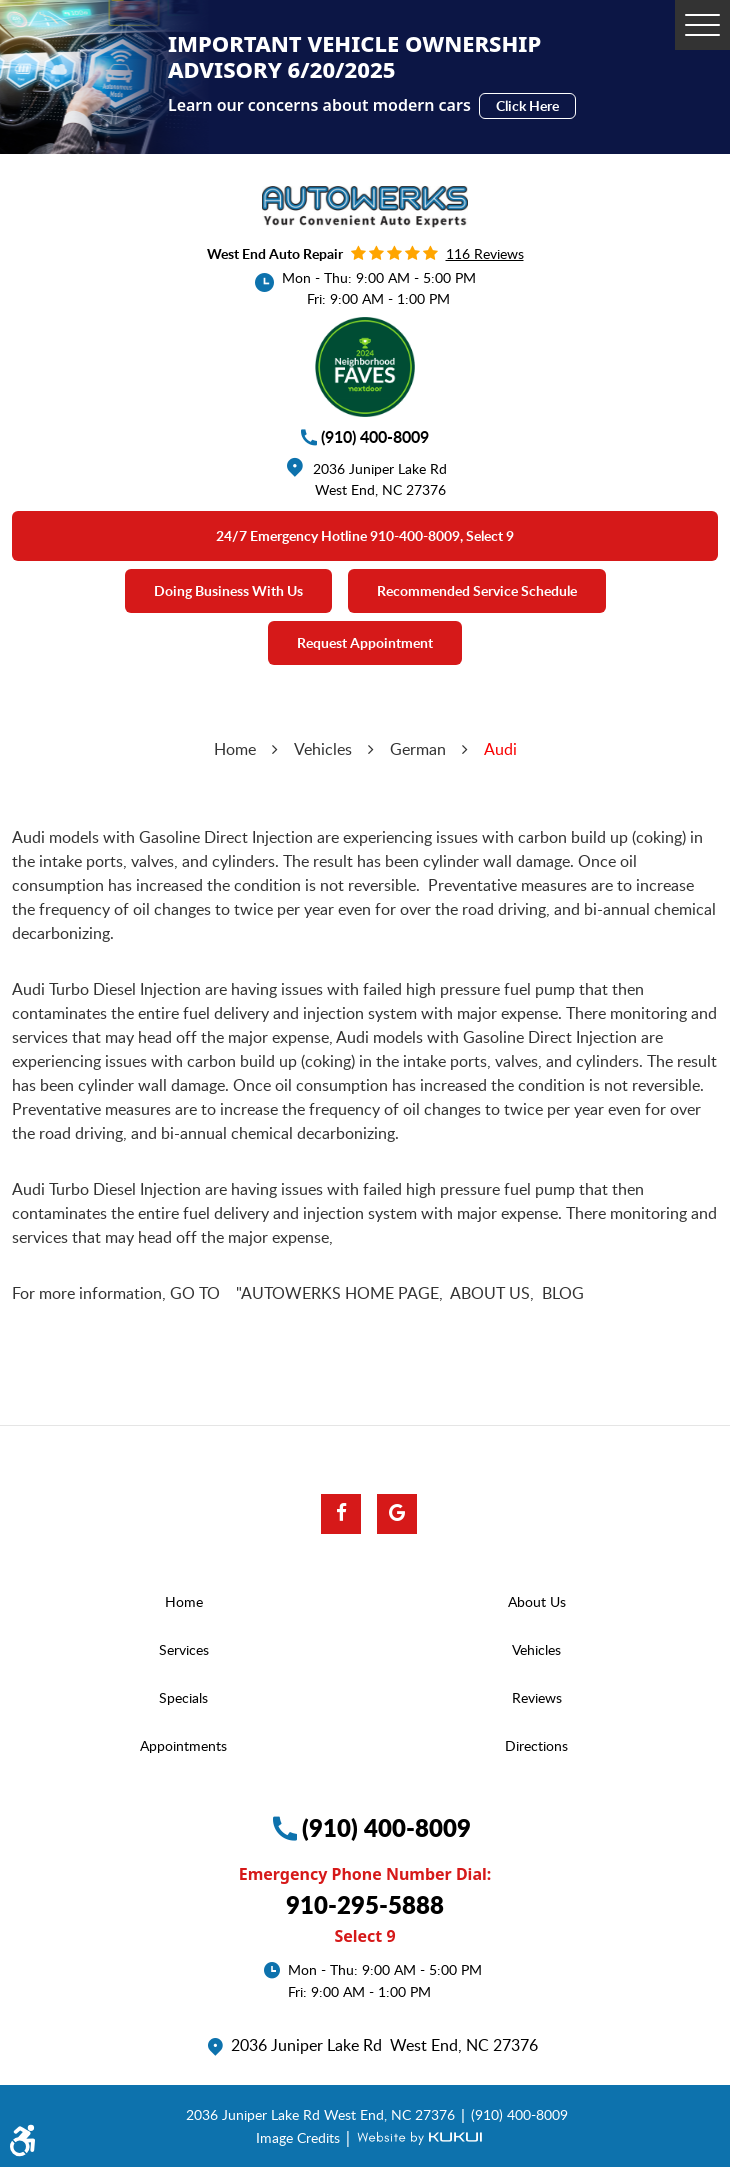 The image size is (730, 2167). What do you see at coordinates (300, 2137) in the screenshot?
I see `Image Credits` at bounding box center [300, 2137].